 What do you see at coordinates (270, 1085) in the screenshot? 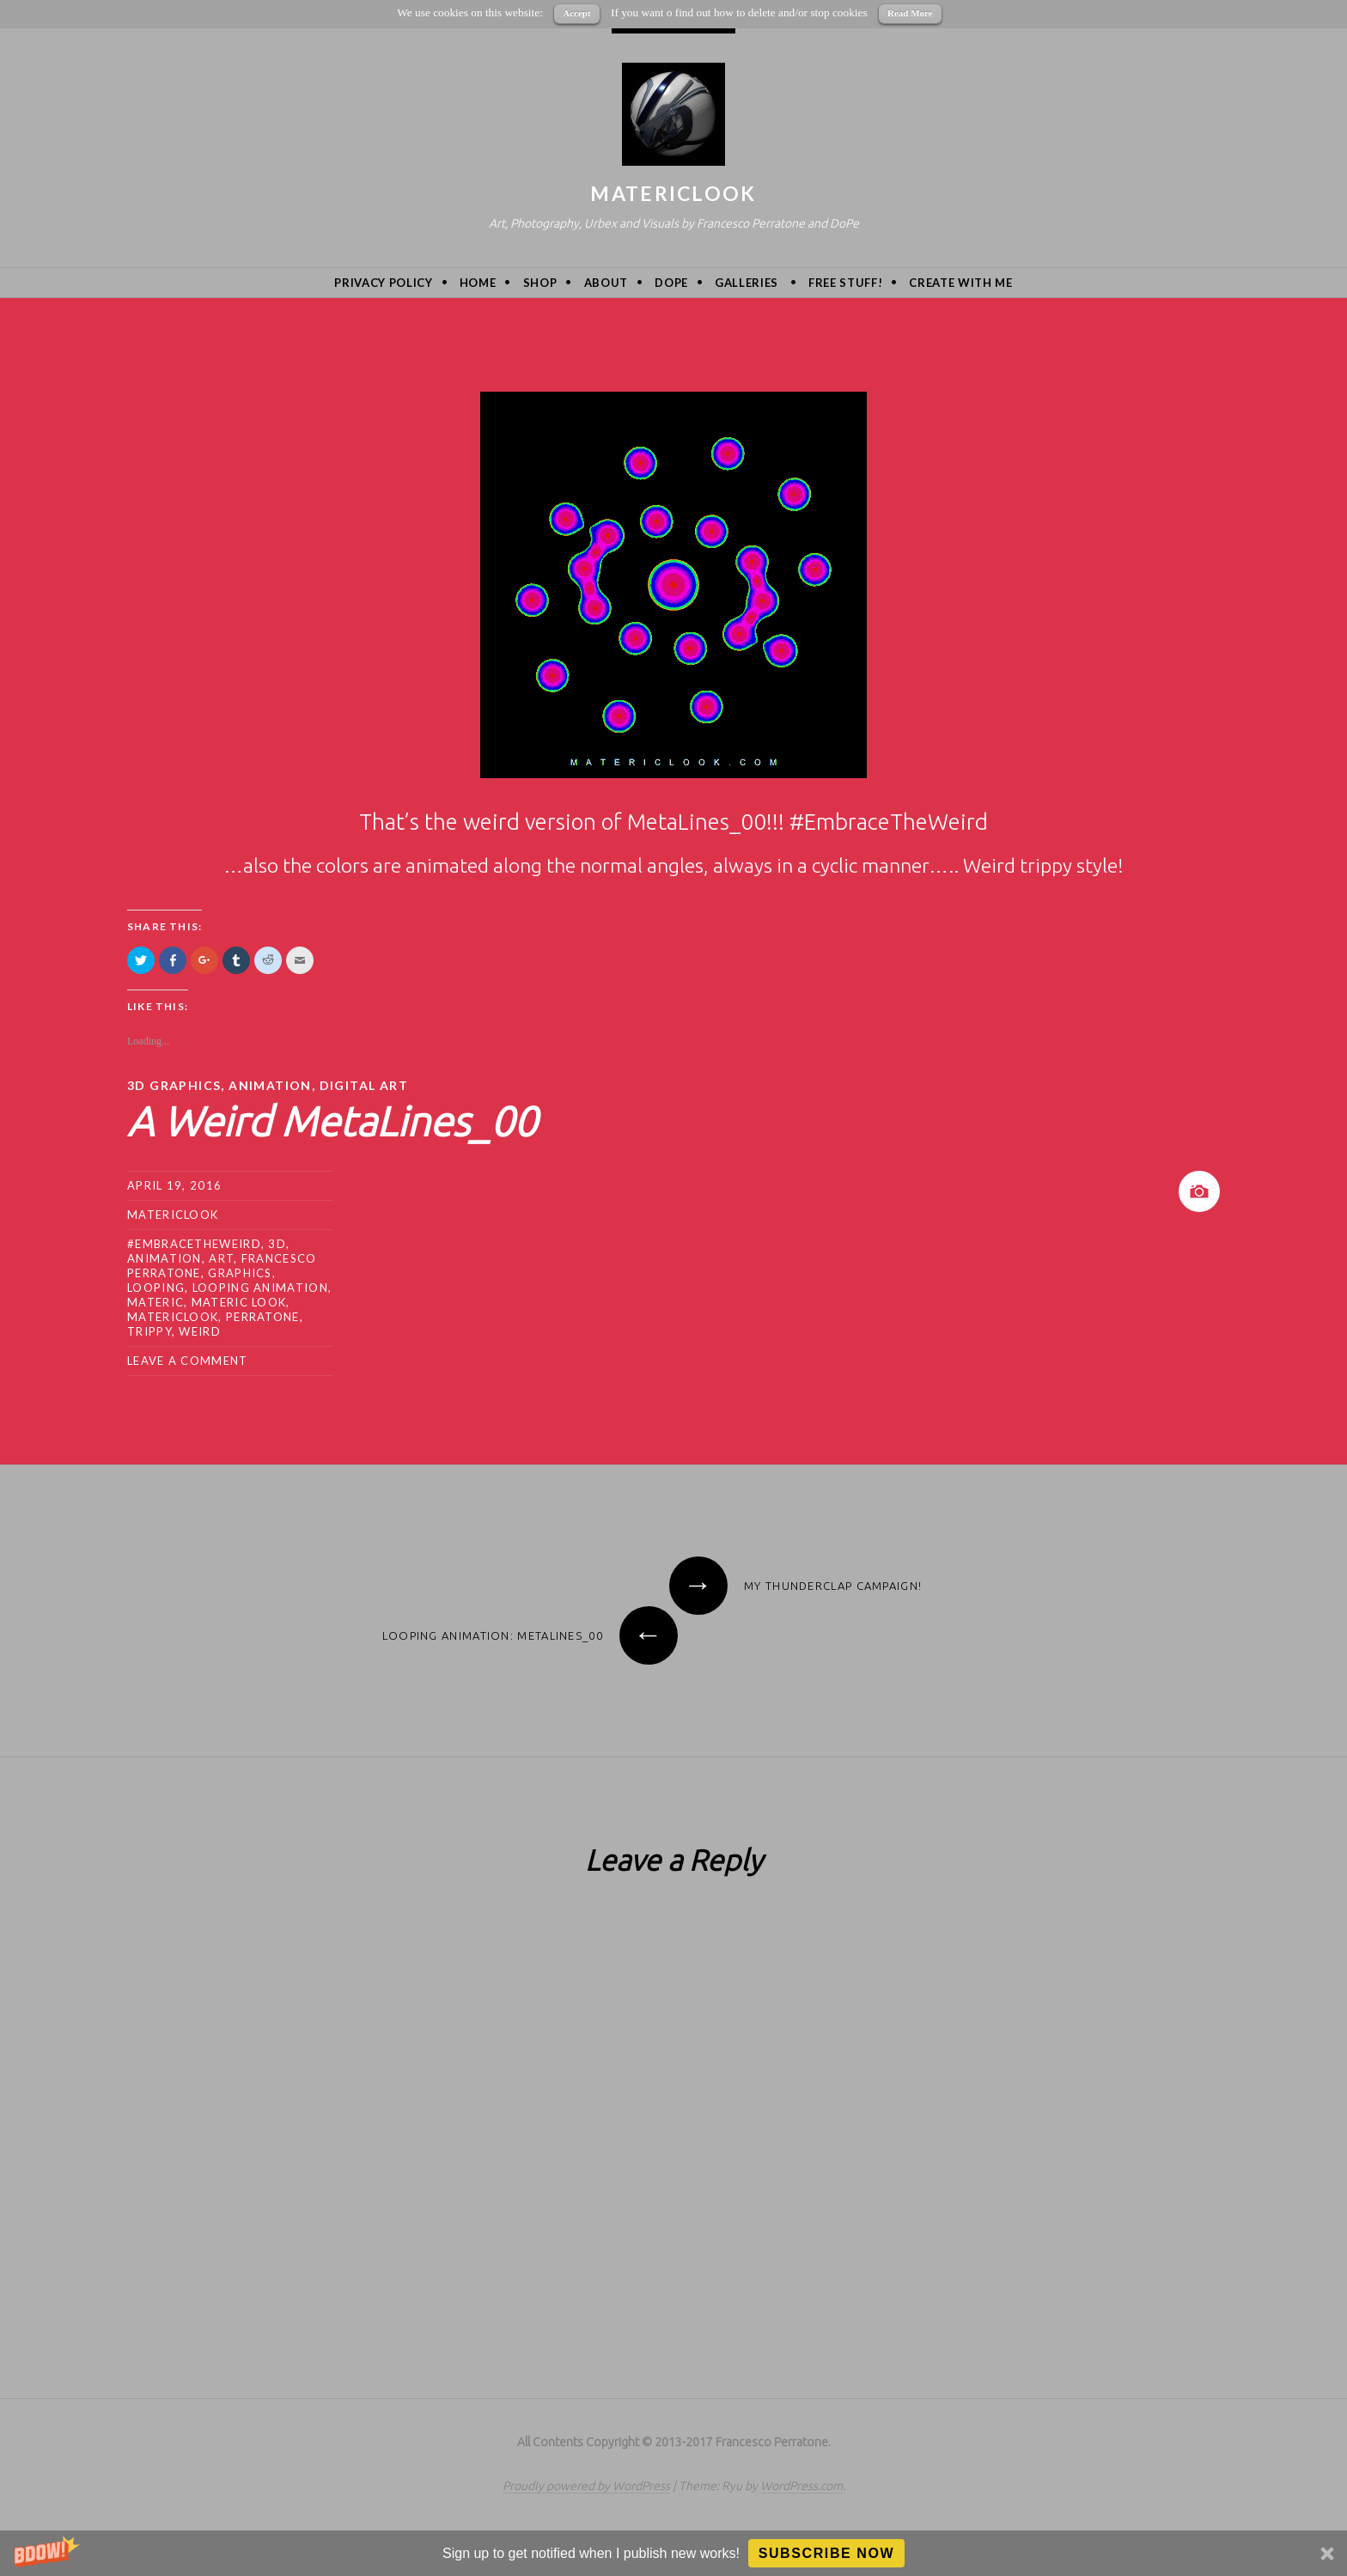
I see `animation` at bounding box center [270, 1085].